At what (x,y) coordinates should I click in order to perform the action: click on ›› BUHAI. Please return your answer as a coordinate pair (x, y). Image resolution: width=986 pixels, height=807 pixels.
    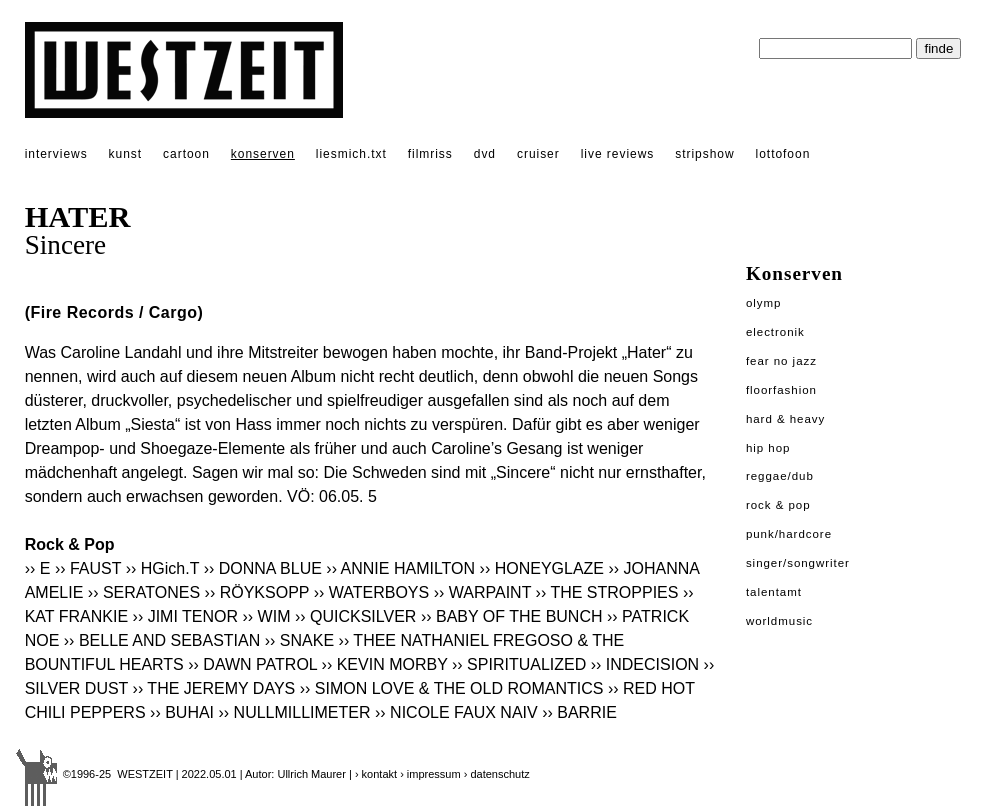
    Looking at the image, I should click on (182, 712).